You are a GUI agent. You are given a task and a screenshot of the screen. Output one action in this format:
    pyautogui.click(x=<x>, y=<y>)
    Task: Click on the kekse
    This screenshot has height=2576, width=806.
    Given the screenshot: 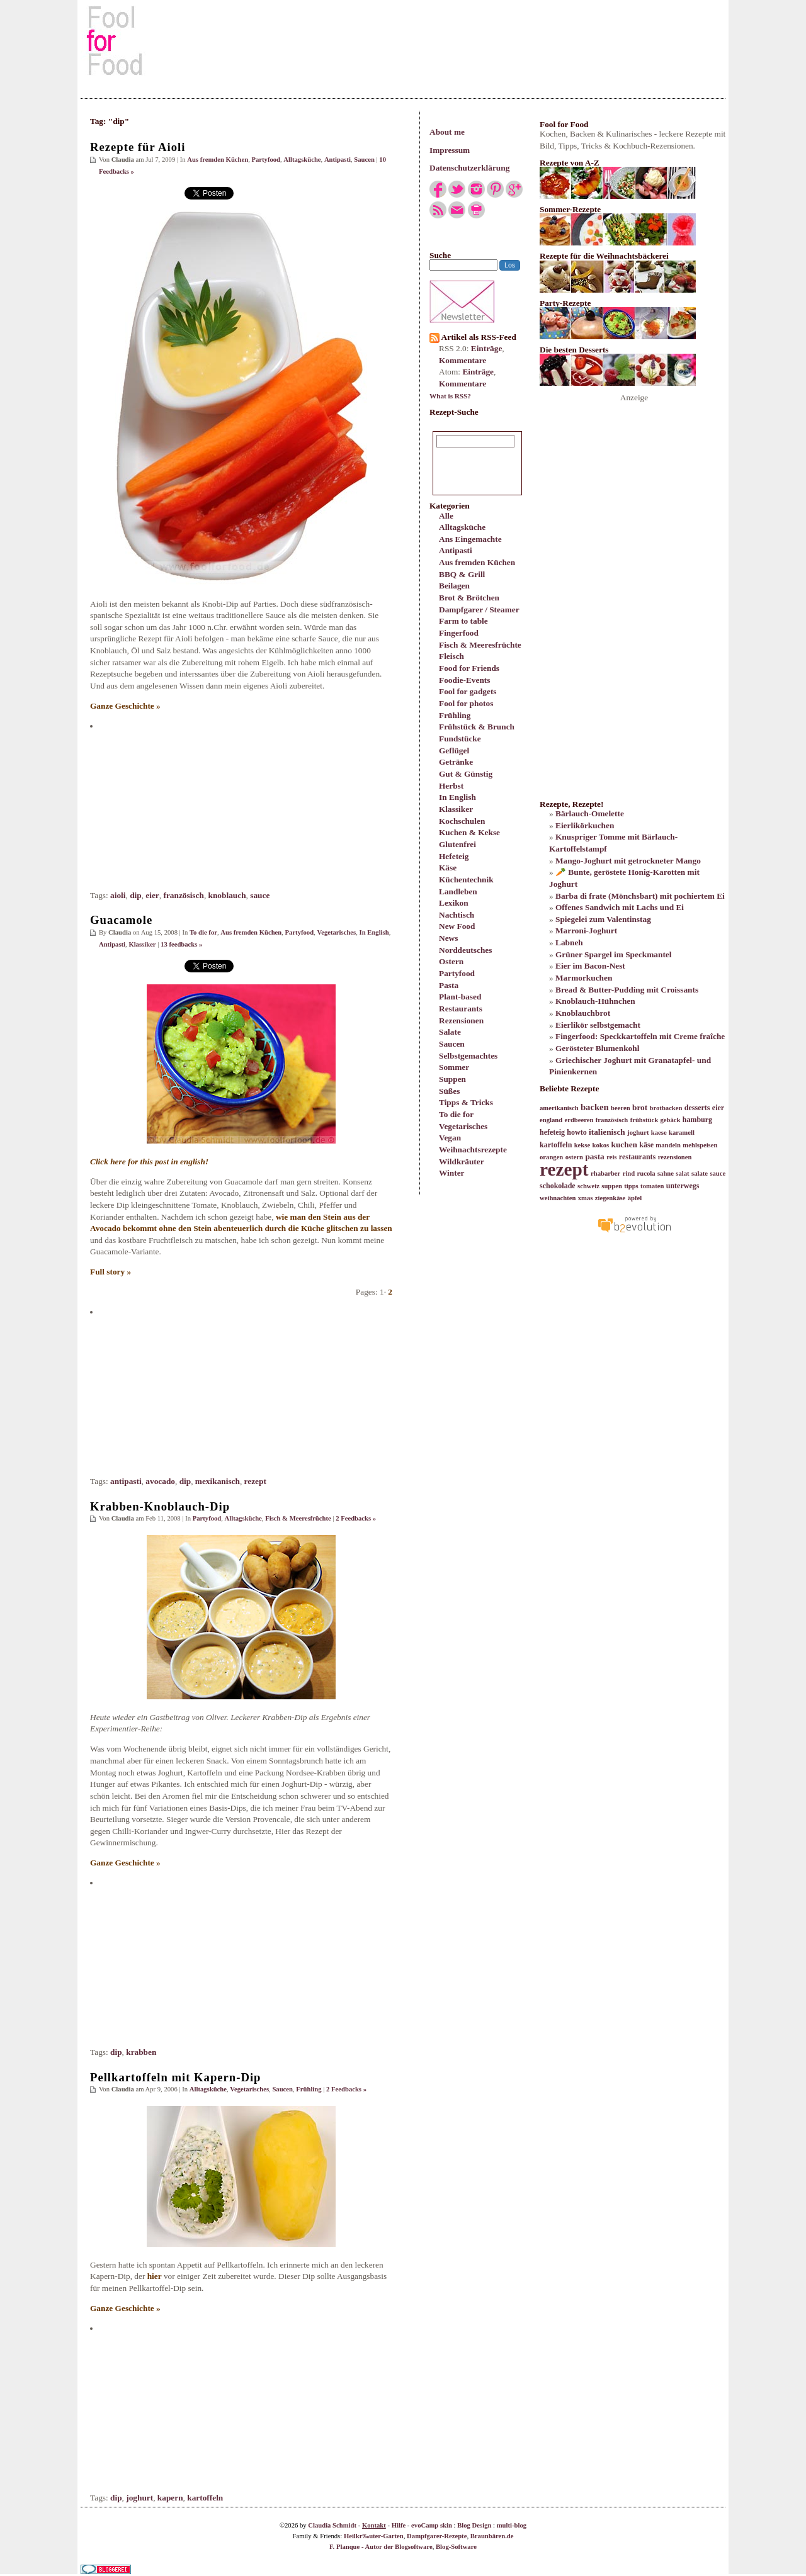 What is the action you would take?
    pyautogui.click(x=582, y=1145)
    